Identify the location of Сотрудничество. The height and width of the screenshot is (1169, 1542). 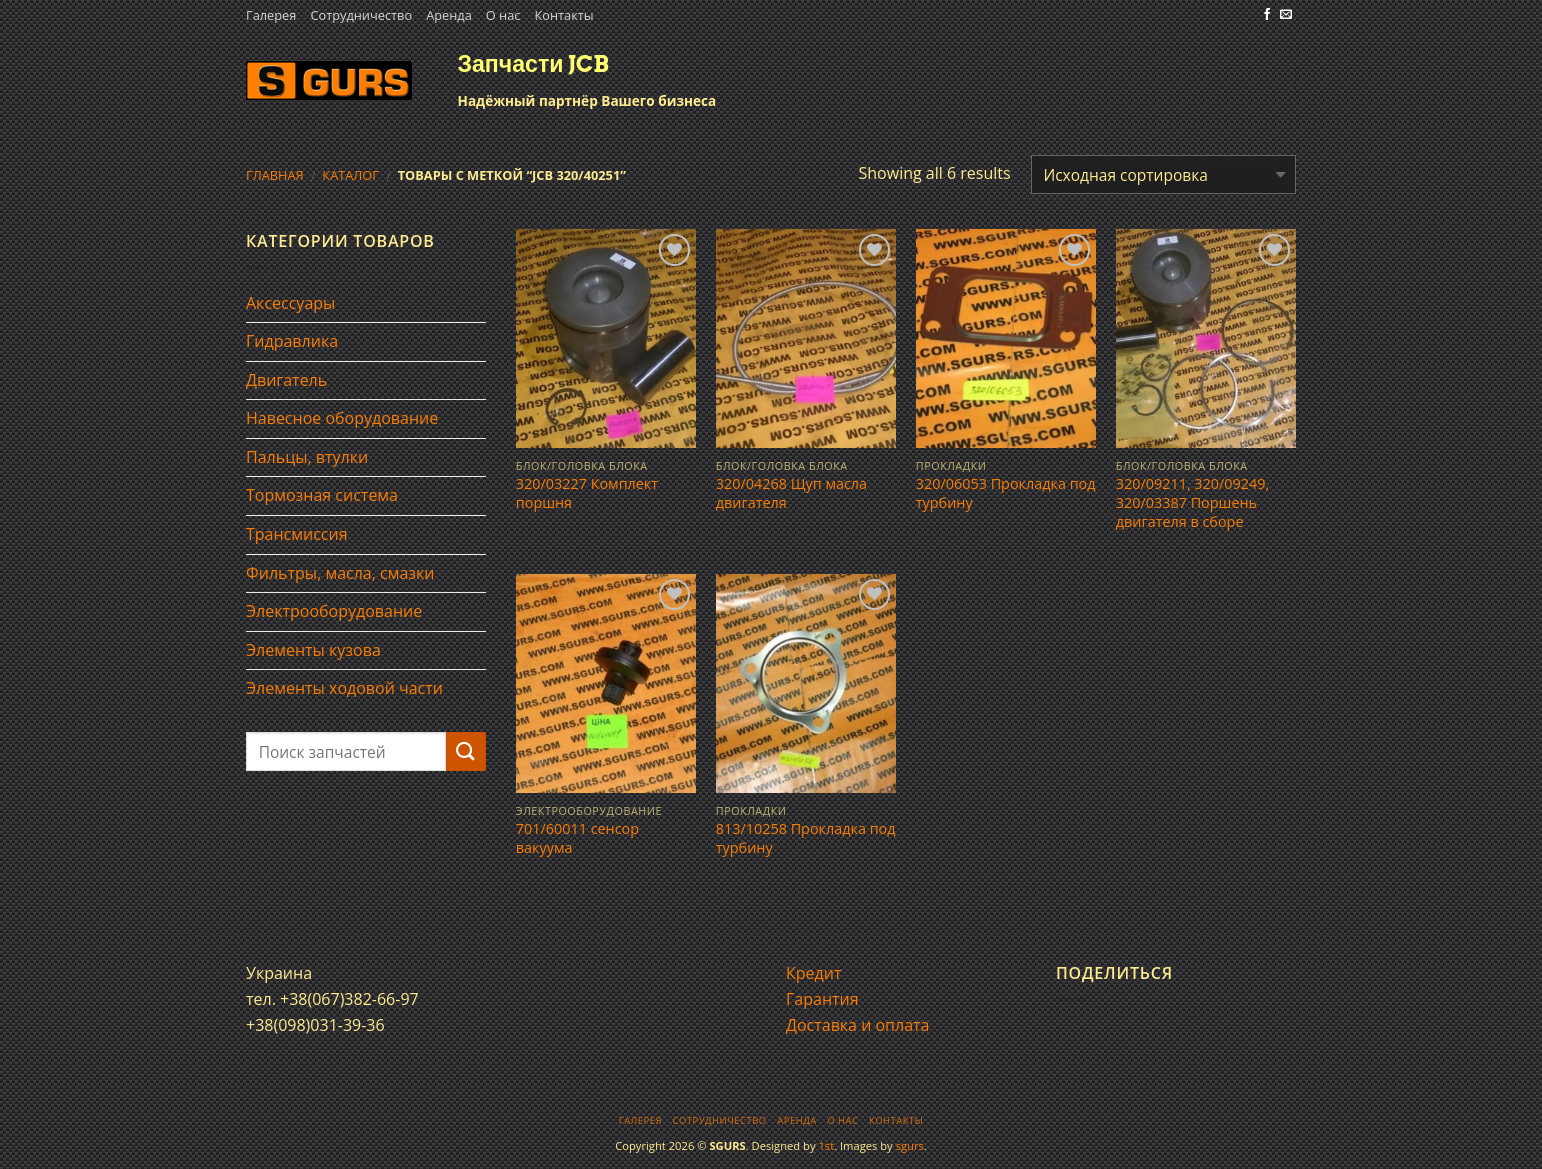
(361, 15).